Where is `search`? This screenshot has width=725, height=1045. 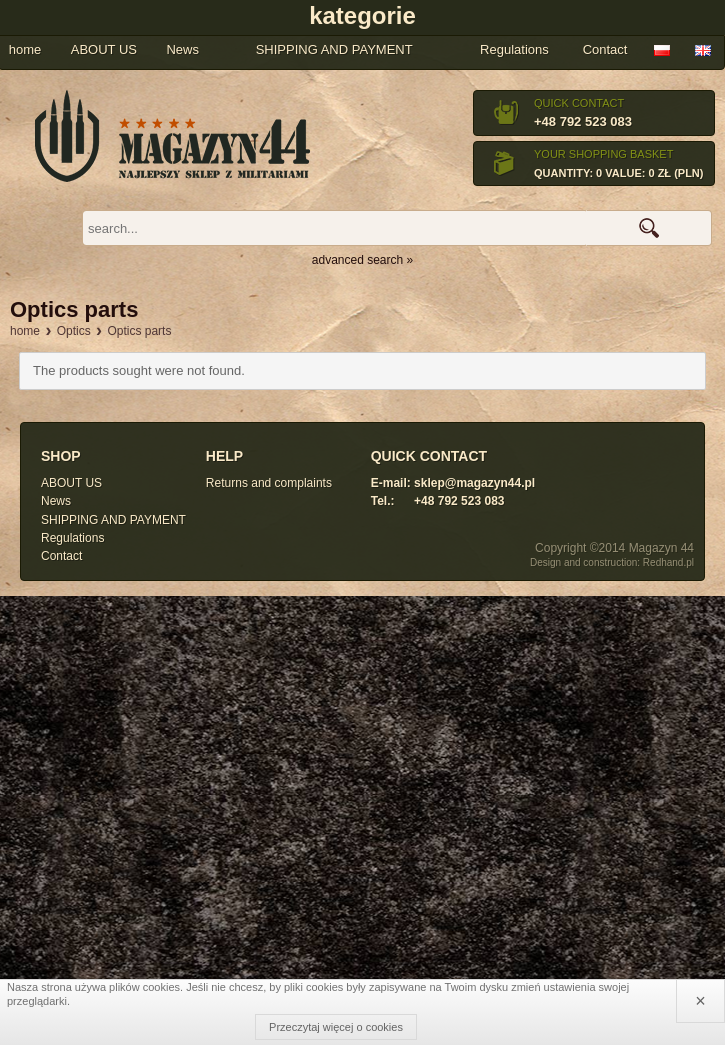
search is located at coordinates (649, 228).